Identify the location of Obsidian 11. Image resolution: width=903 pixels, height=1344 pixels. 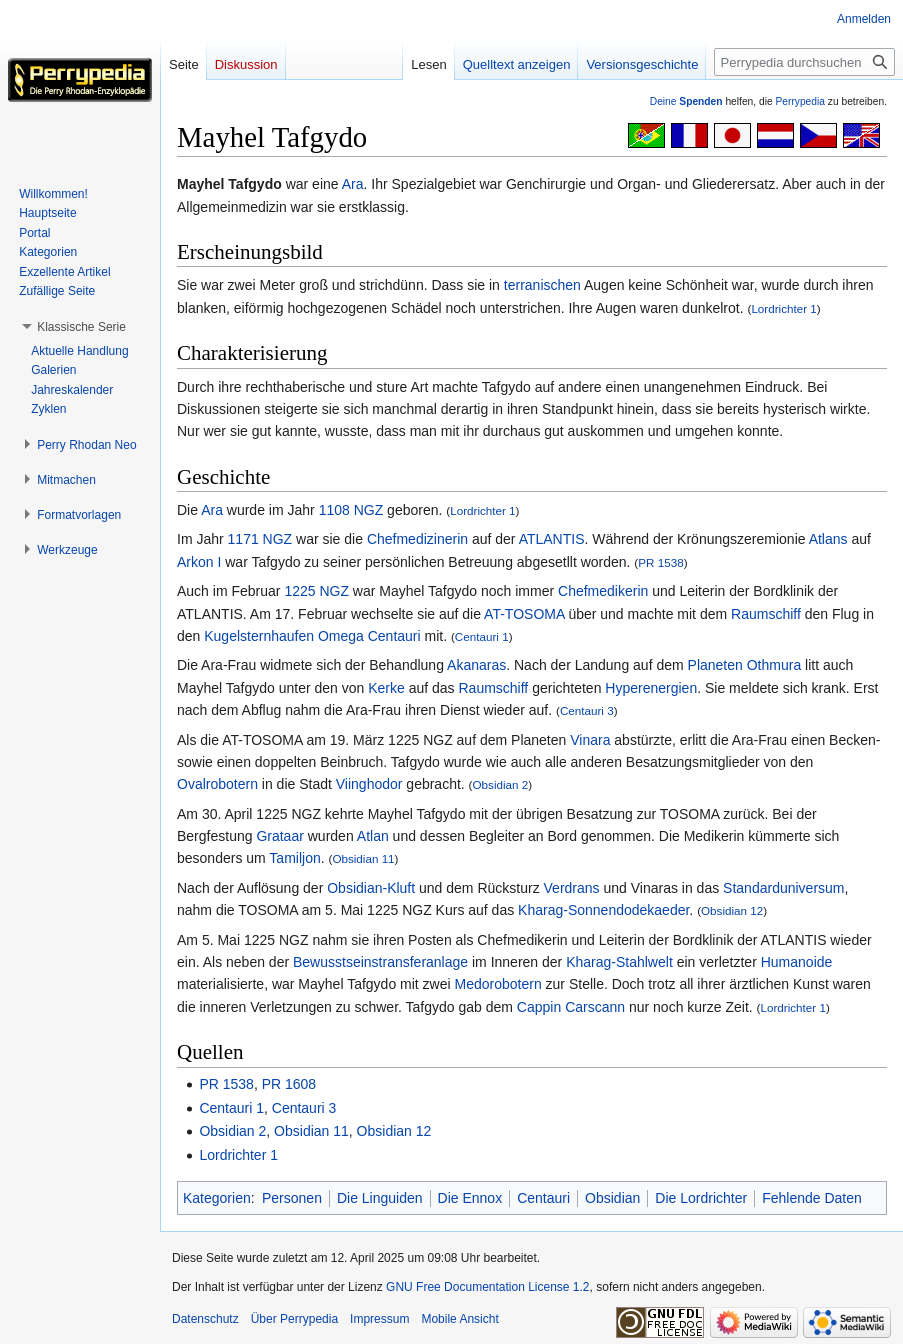
(363, 858).